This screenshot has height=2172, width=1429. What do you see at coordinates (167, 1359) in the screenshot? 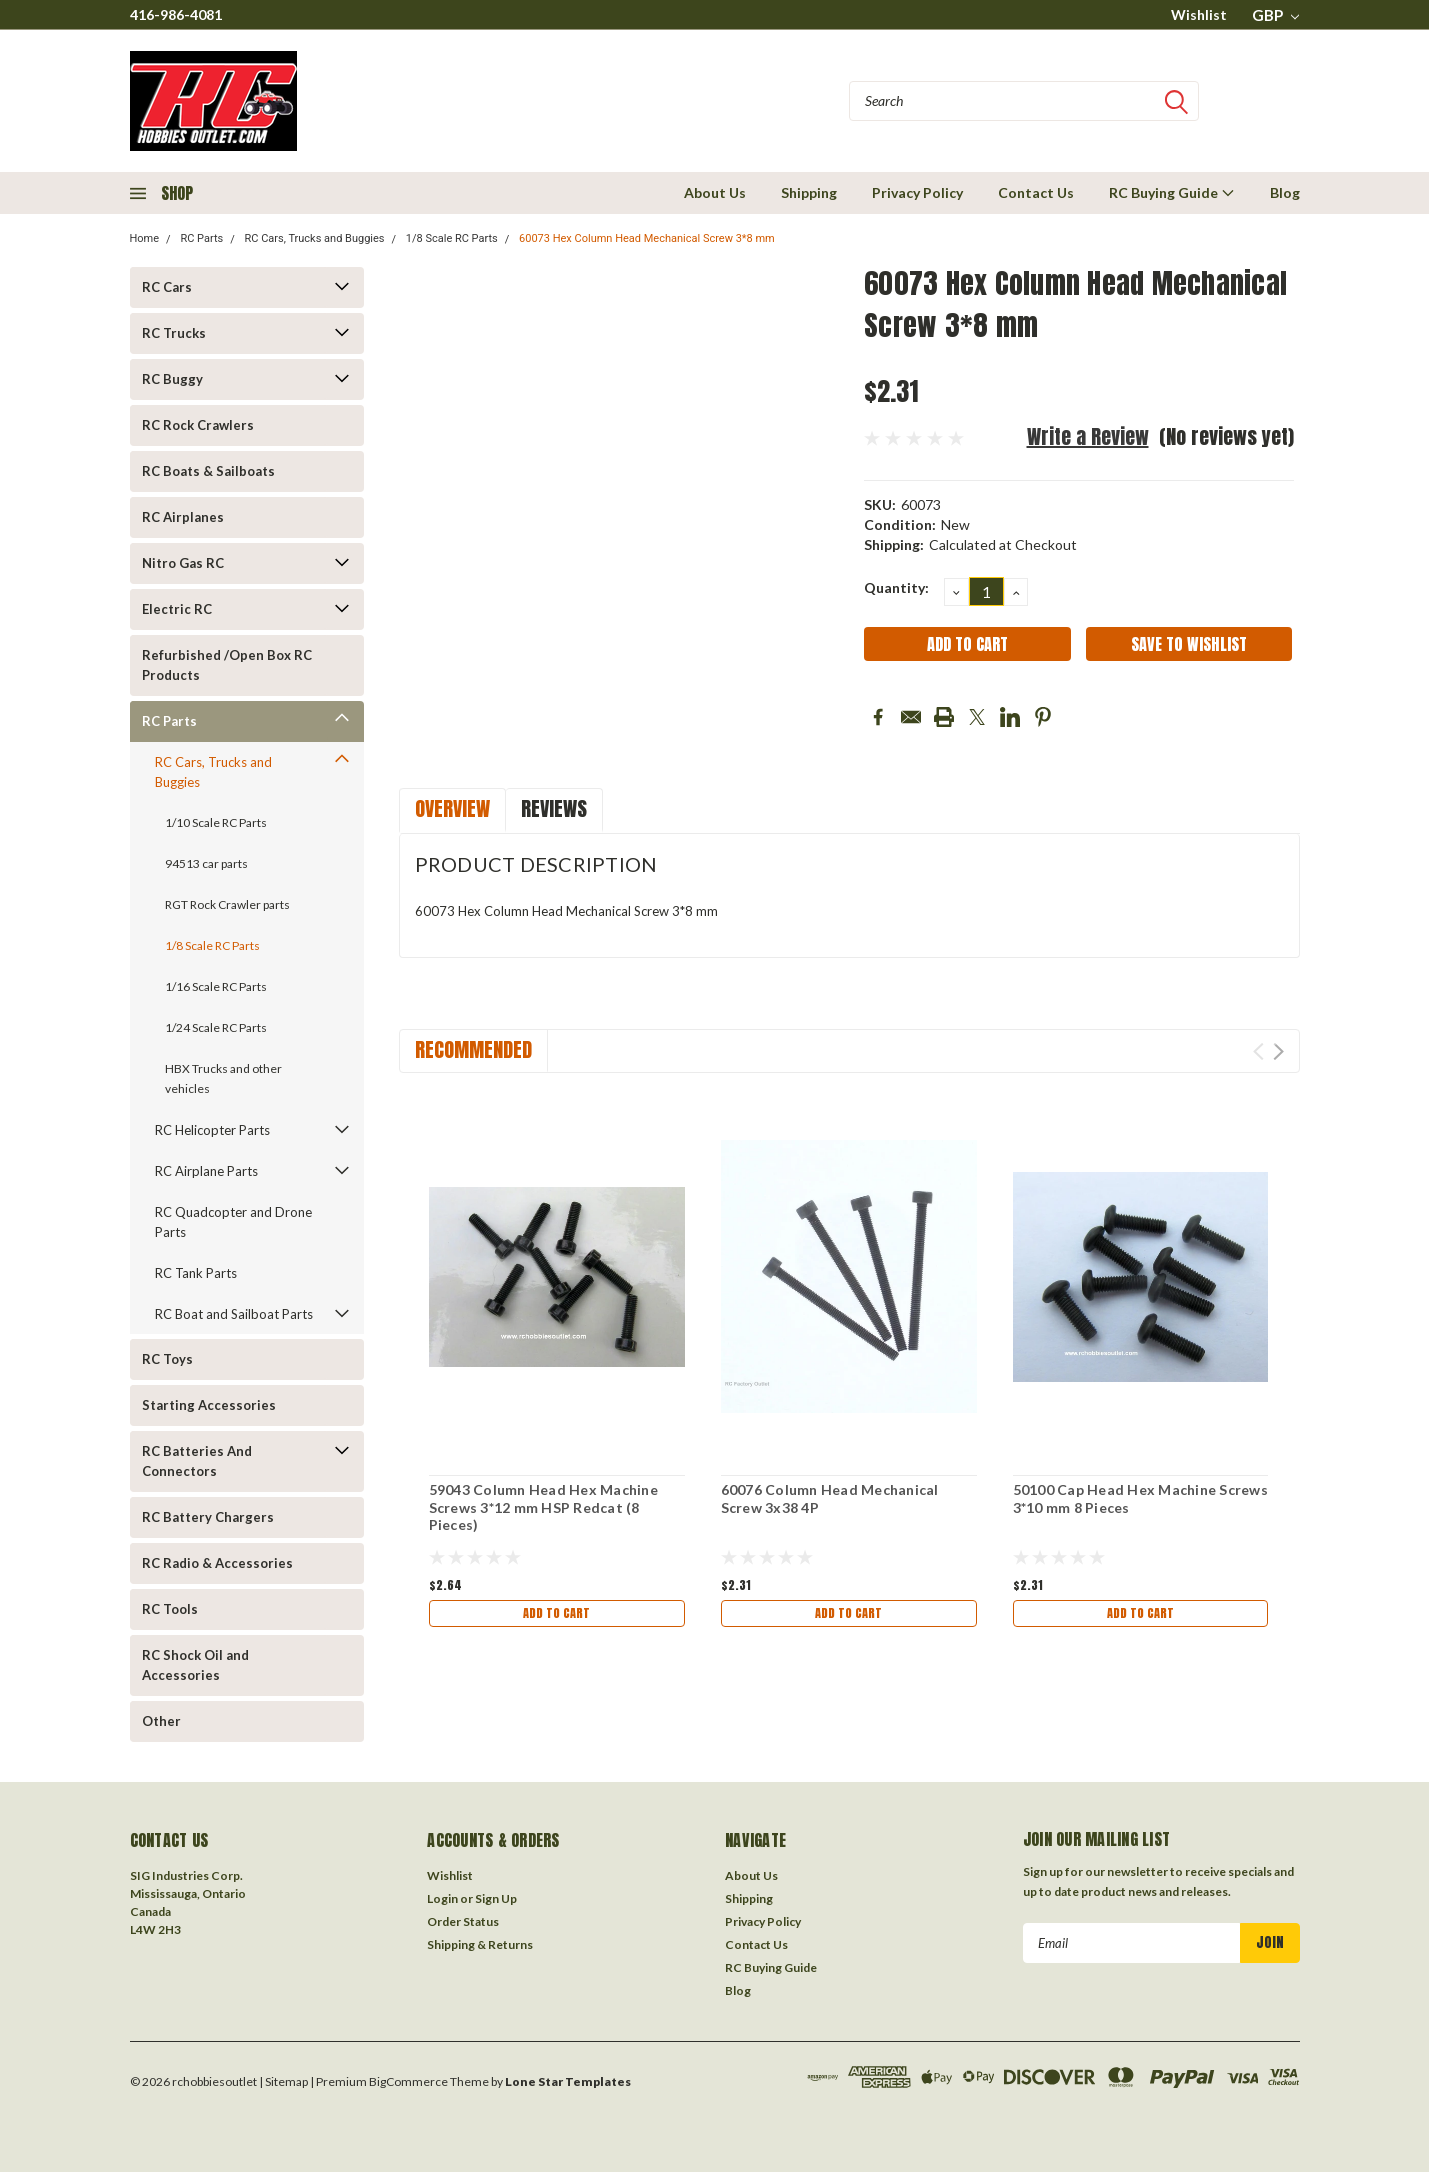
I see `RC Toys` at bounding box center [167, 1359].